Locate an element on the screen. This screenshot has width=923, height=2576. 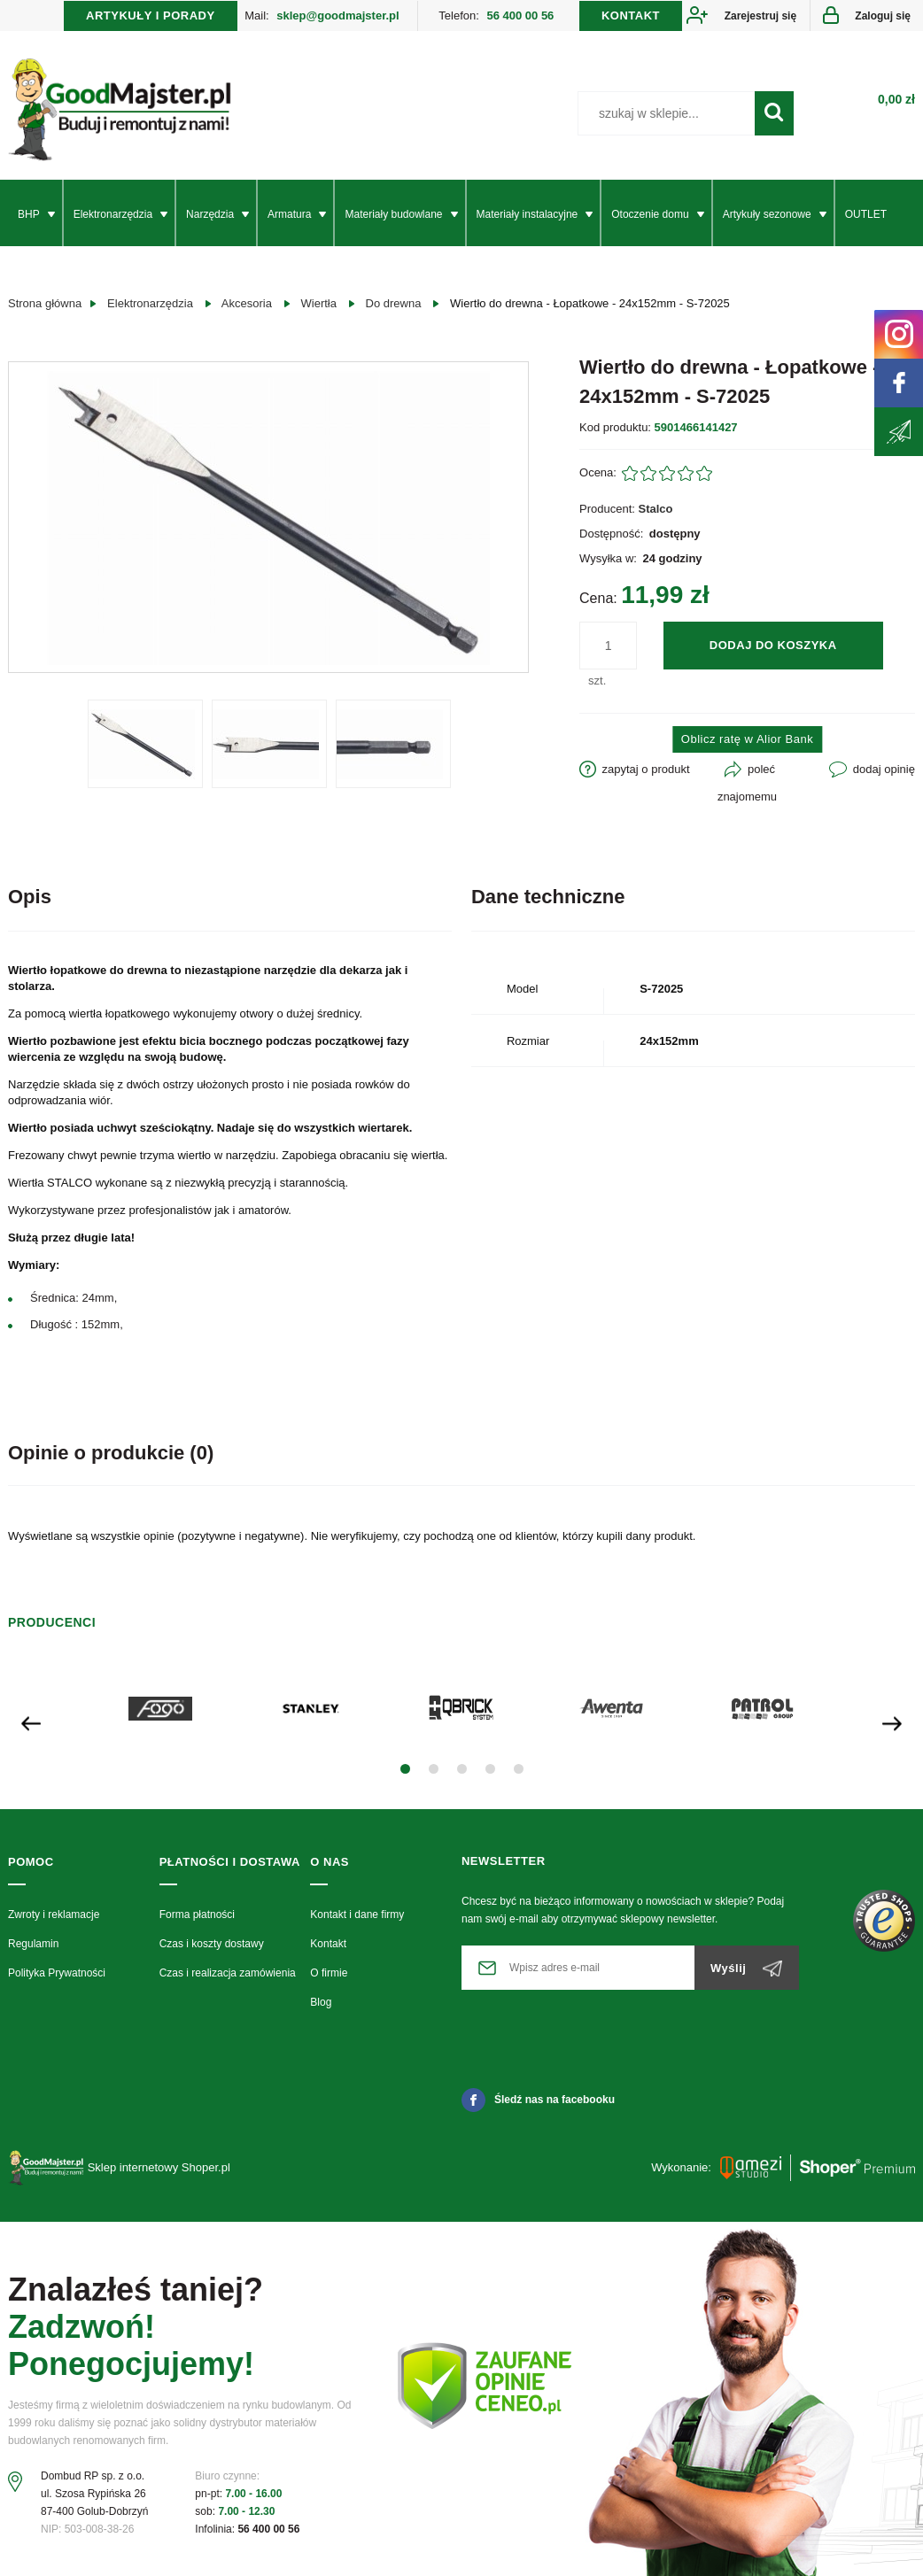
Forma płatności is located at coordinates (197, 1914).